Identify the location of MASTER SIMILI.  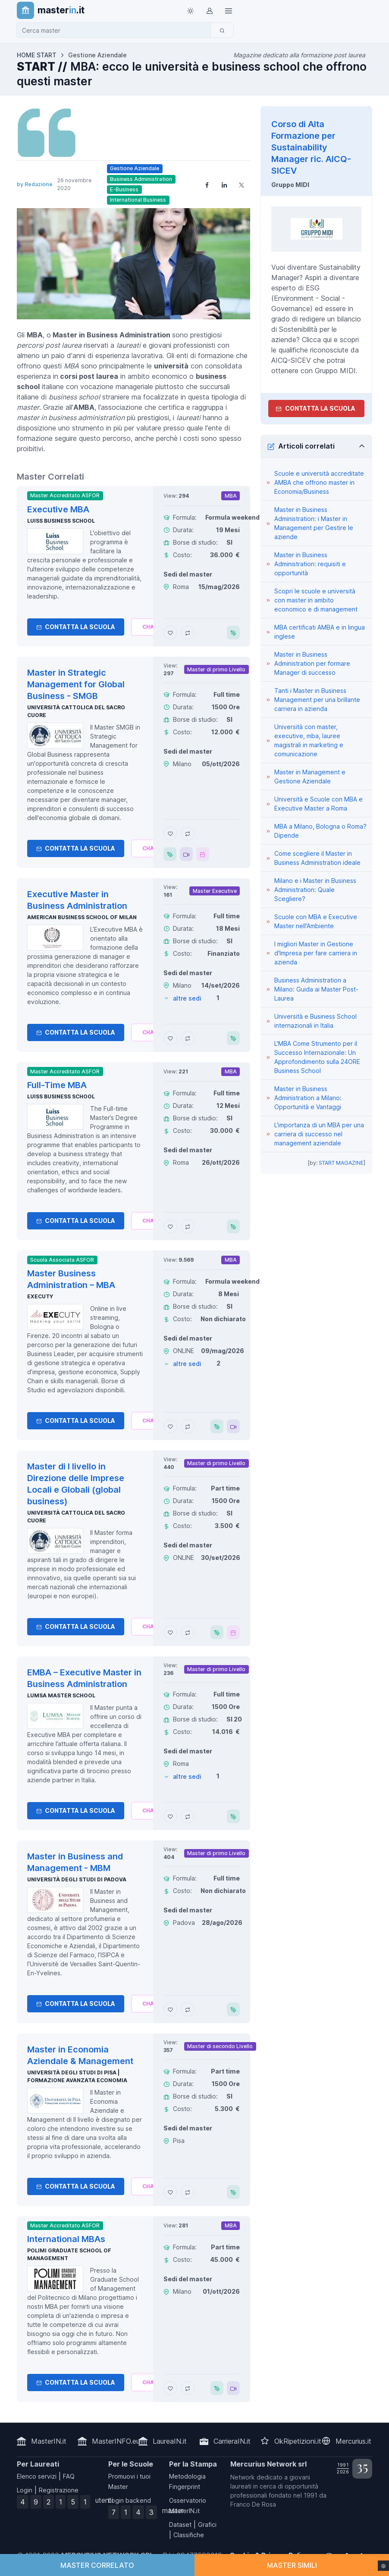
(292, 2565).